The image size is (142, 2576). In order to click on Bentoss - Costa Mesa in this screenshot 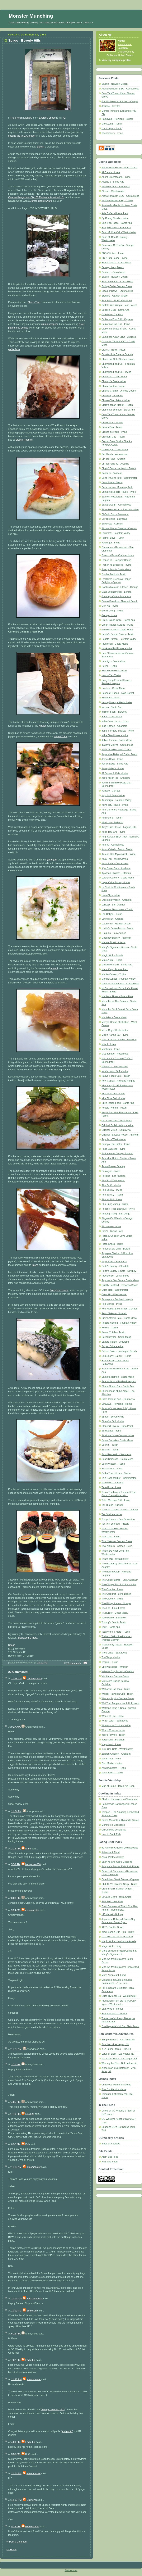, I will do `click(113, 272)`.